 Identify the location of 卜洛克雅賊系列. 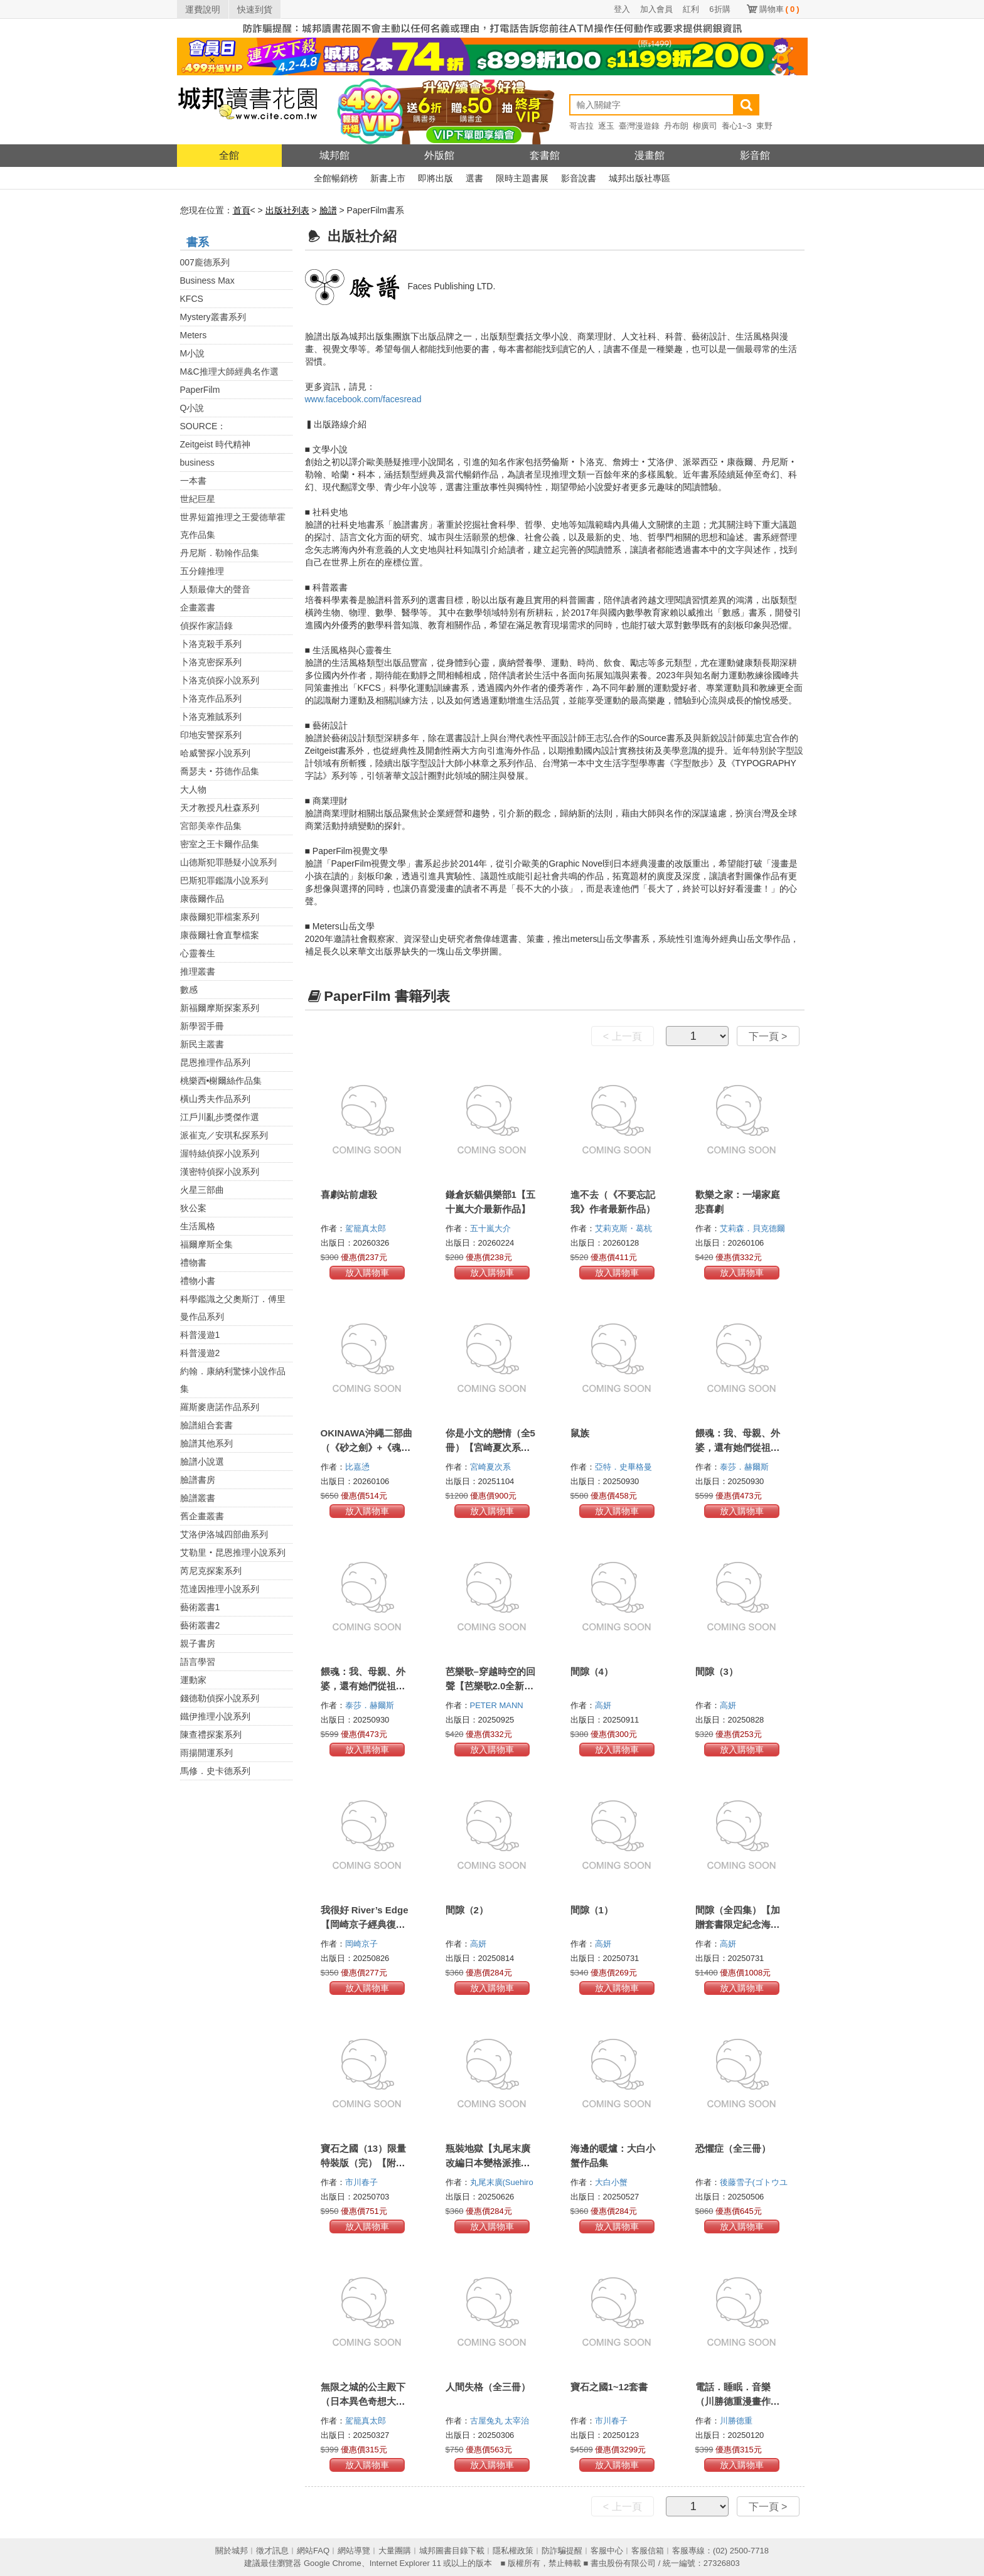
(211, 717).